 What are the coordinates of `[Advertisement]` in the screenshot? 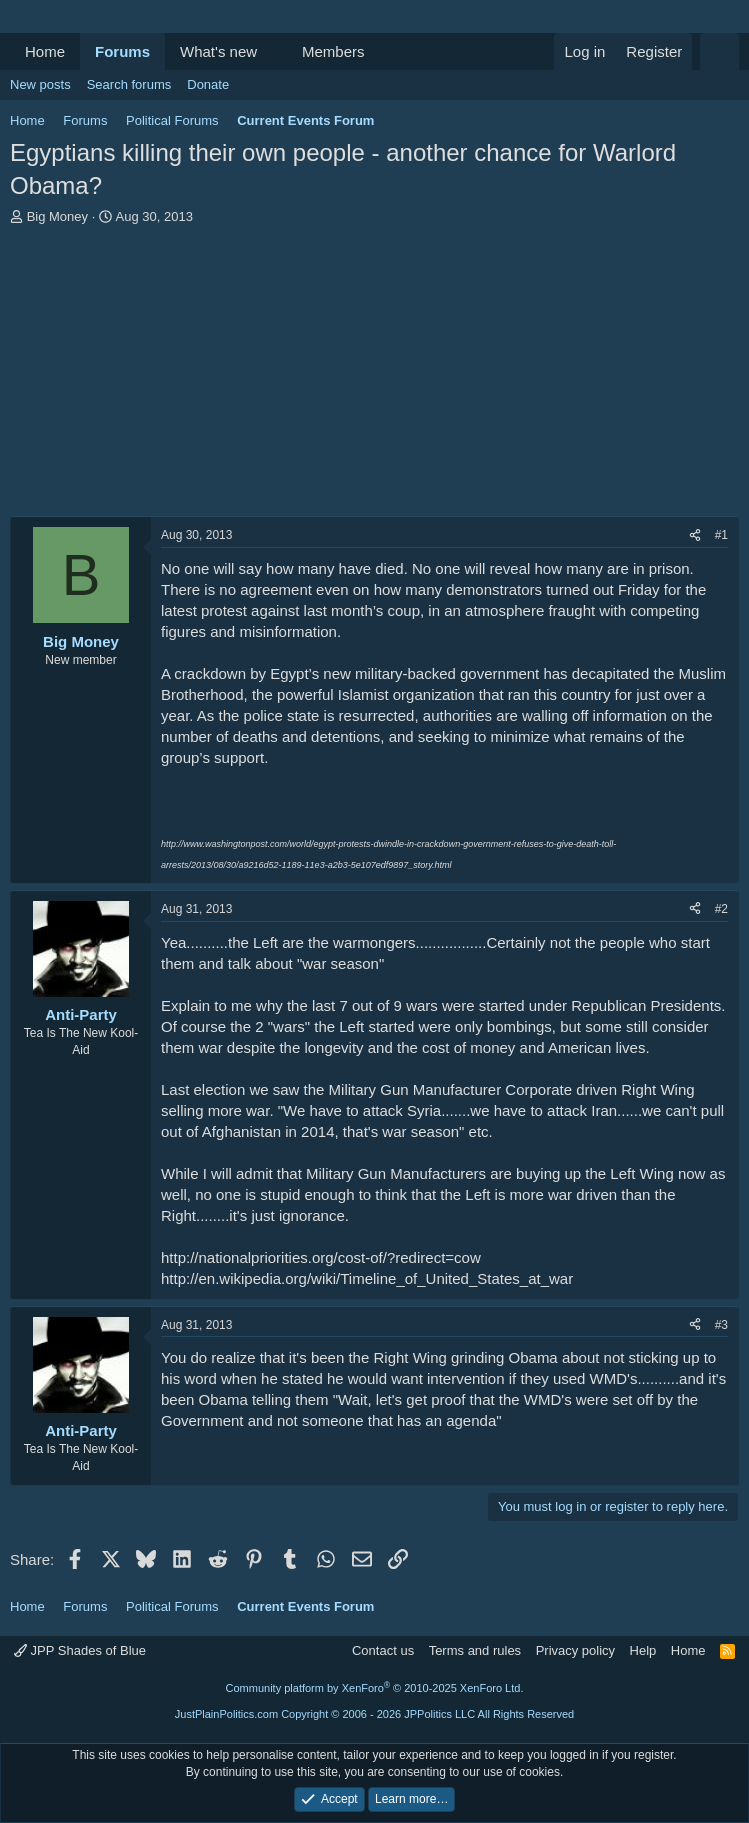 It's located at (374, 376).